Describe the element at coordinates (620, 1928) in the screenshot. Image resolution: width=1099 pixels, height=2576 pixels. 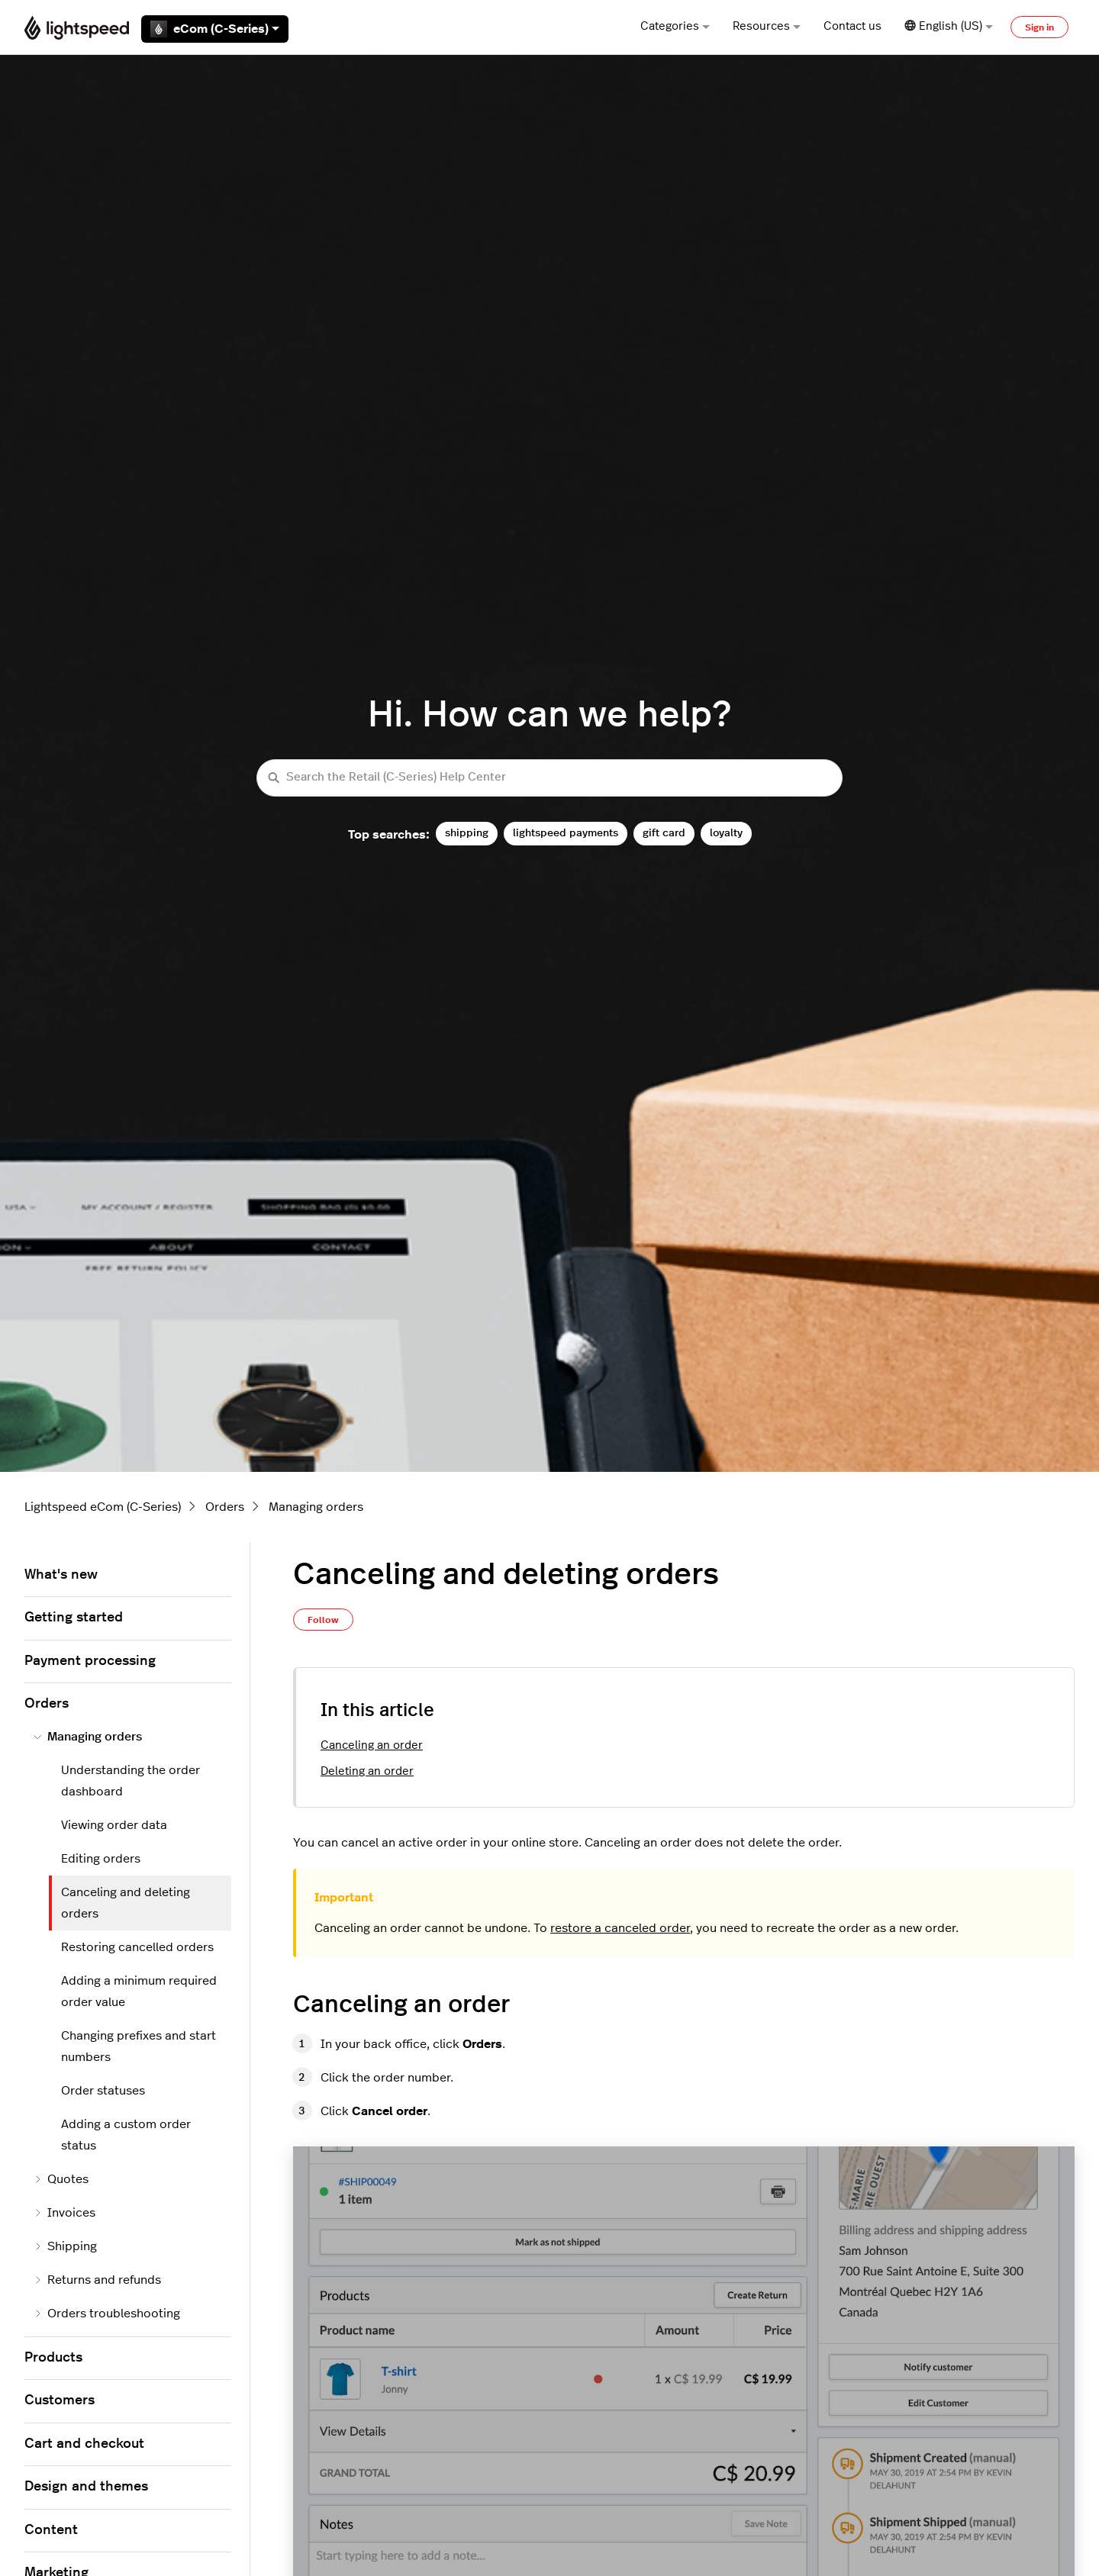
I see `restore a canceled order` at that location.